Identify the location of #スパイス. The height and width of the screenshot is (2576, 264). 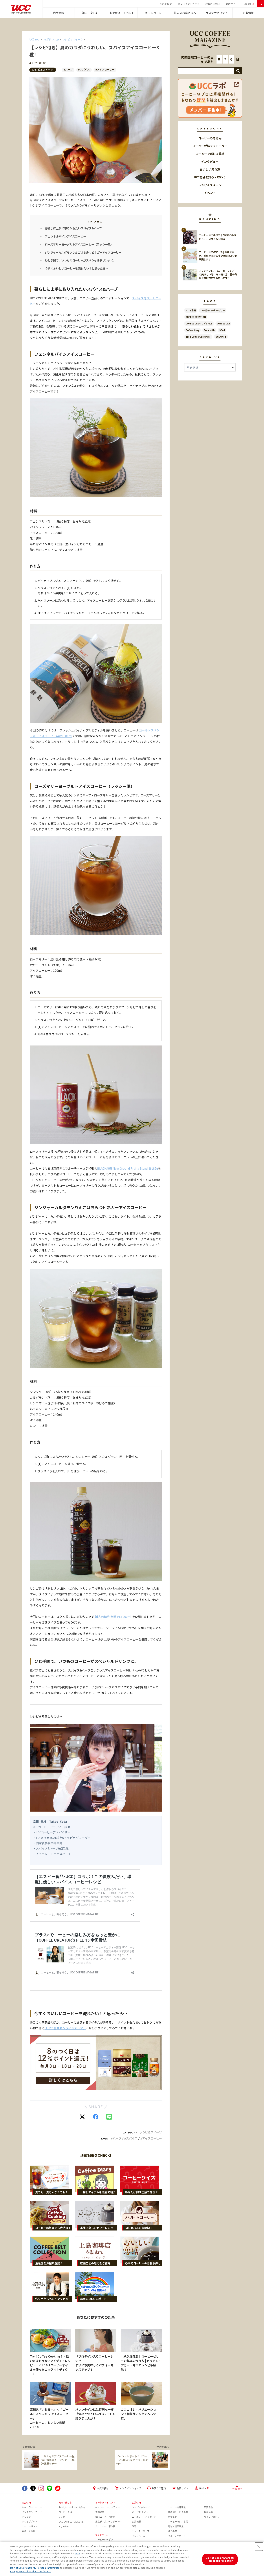
(84, 69).